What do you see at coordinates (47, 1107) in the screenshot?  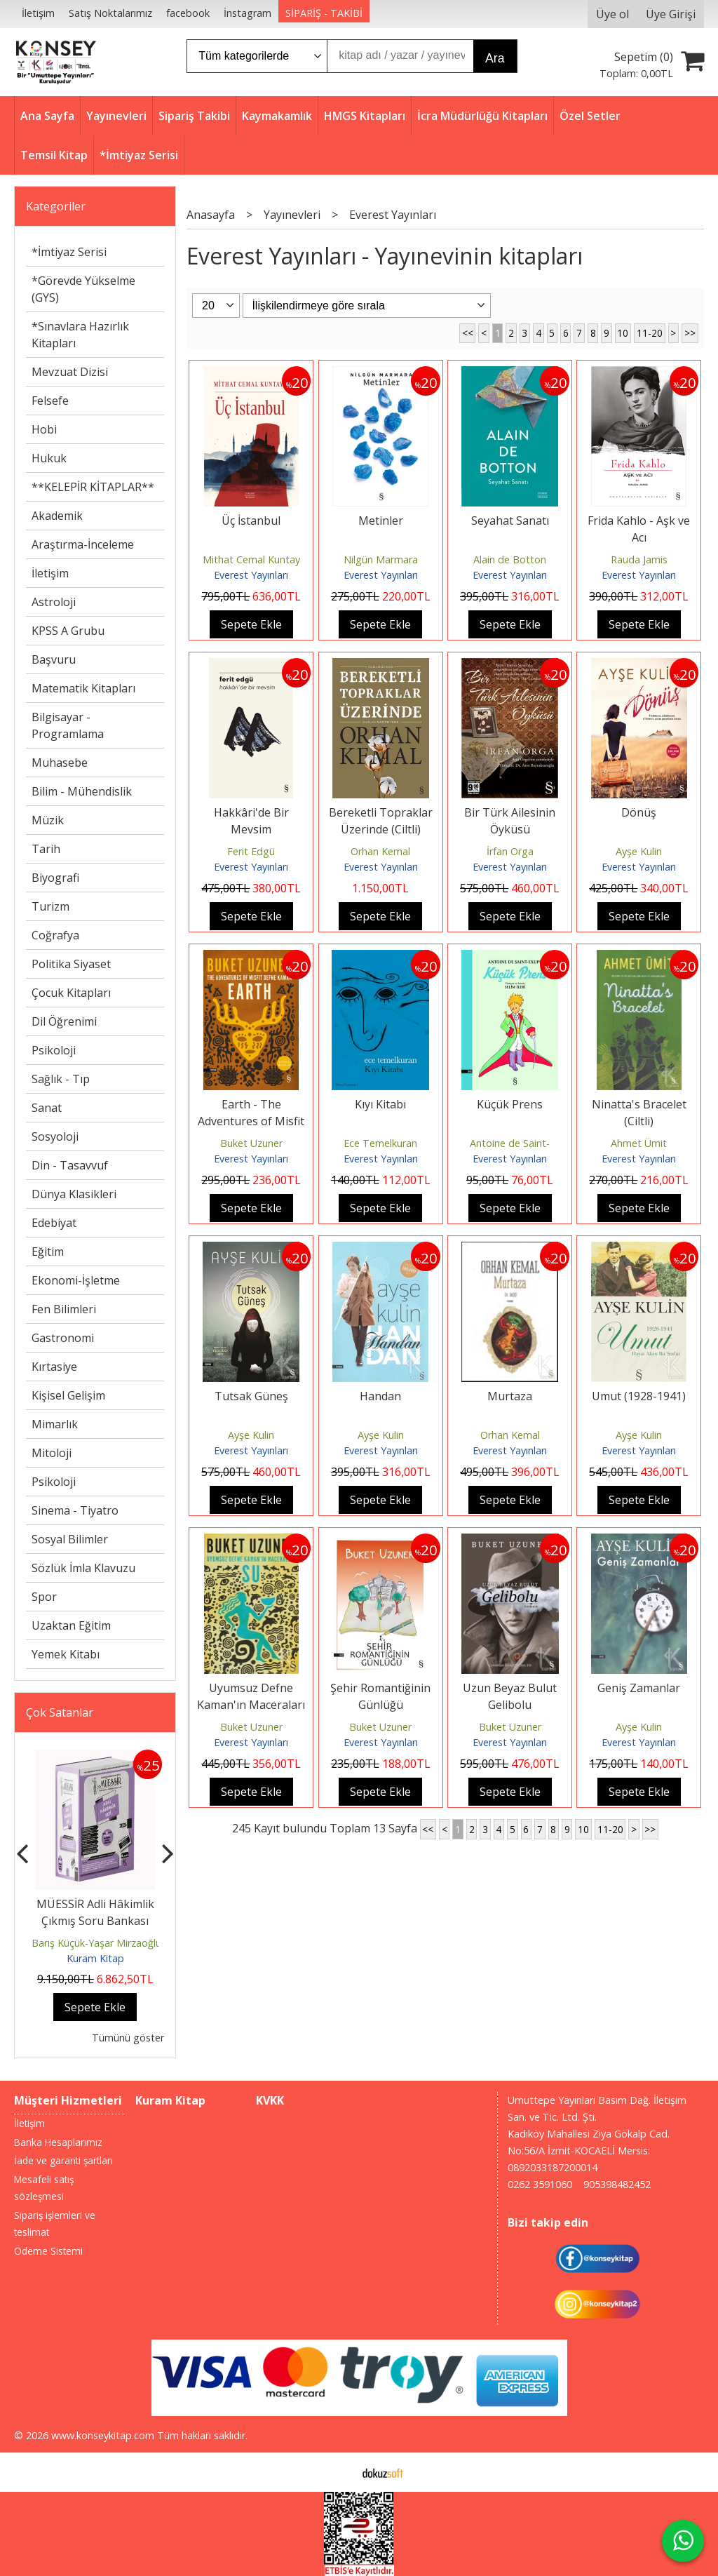 I see `Sanat` at bounding box center [47, 1107].